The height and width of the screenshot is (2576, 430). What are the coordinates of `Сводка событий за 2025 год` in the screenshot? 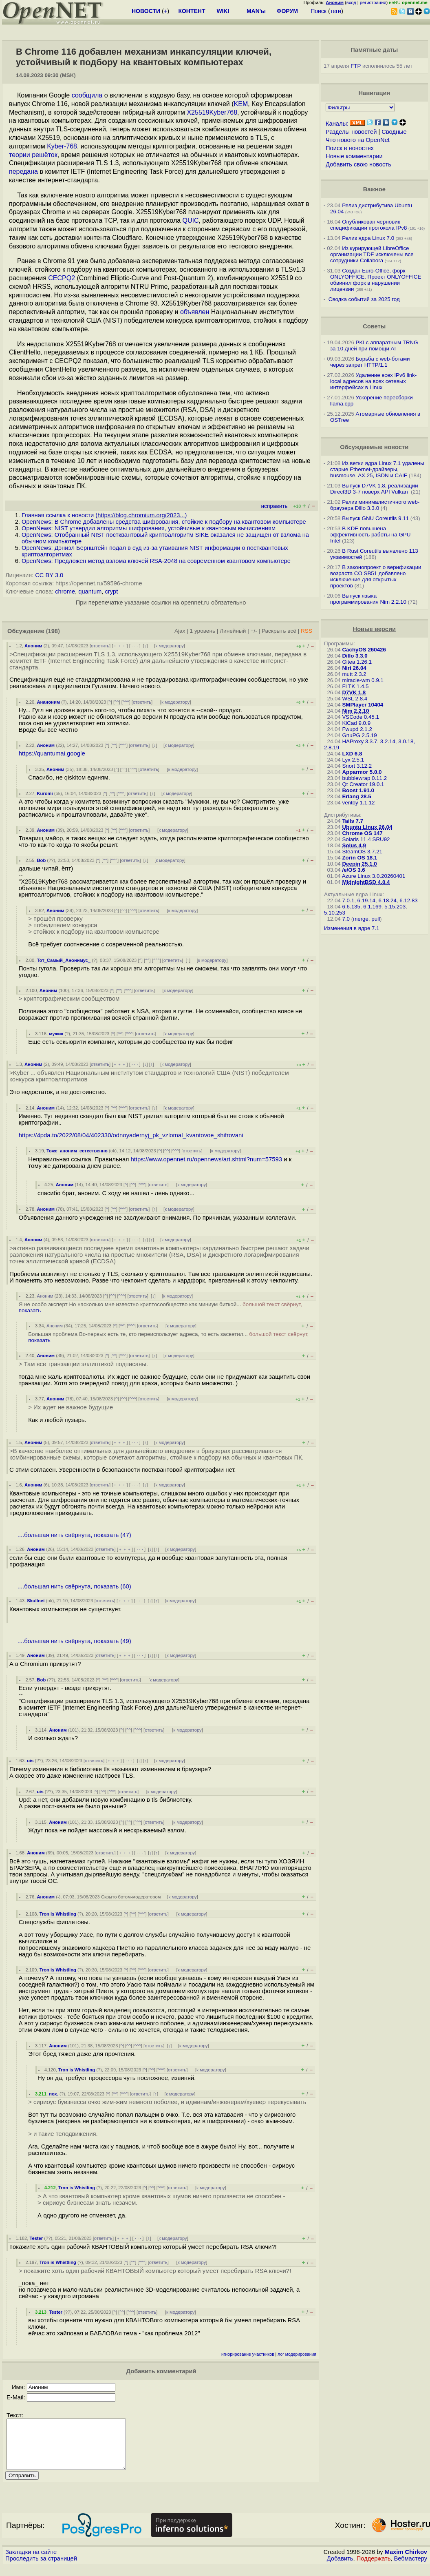 It's located at (364, 299).